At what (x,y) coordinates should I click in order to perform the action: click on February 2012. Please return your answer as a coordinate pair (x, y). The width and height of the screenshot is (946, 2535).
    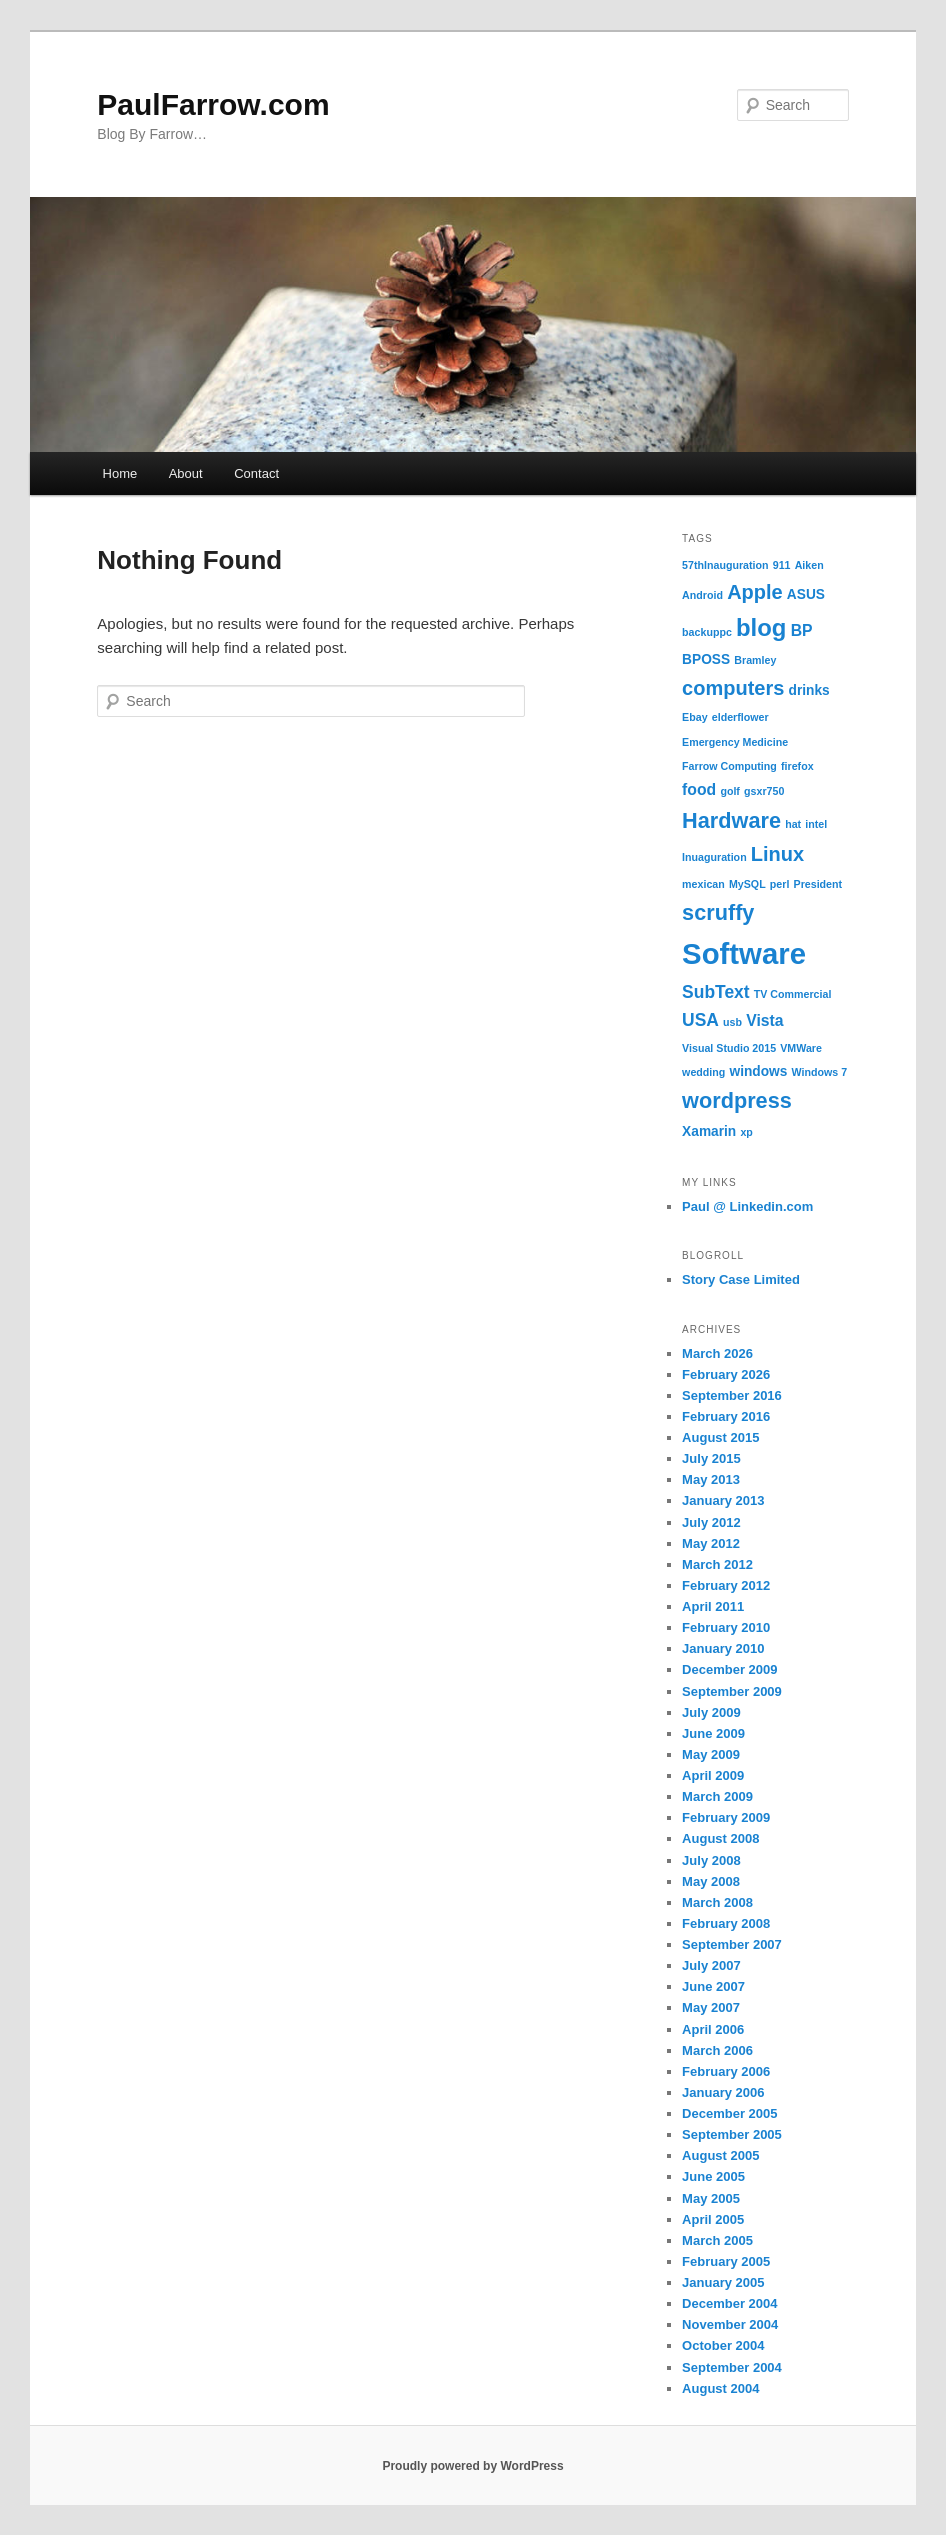
    Looking at the image, I should click on (726, 1585).